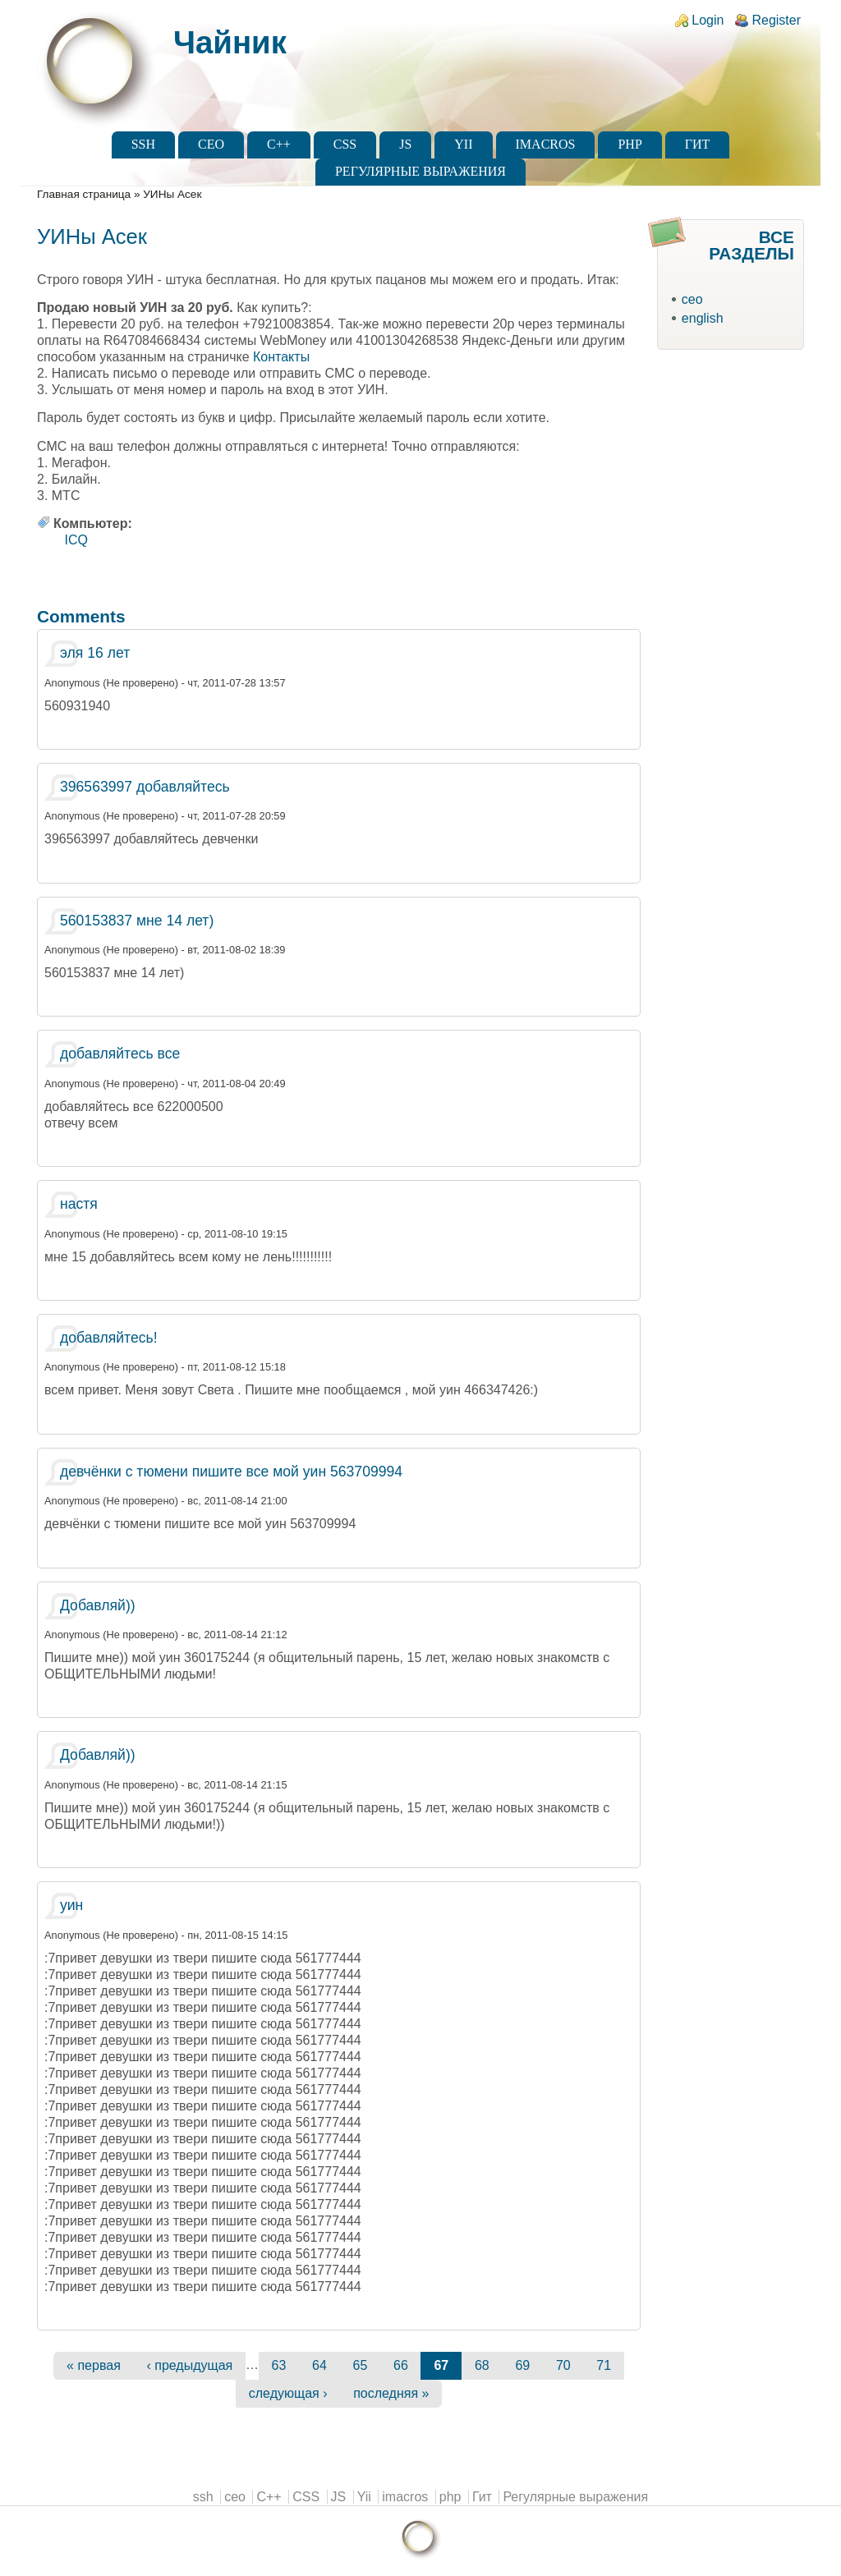 The width and height of the screenshot is (841, 2576). I want to click on настя, so click(79, 1204).